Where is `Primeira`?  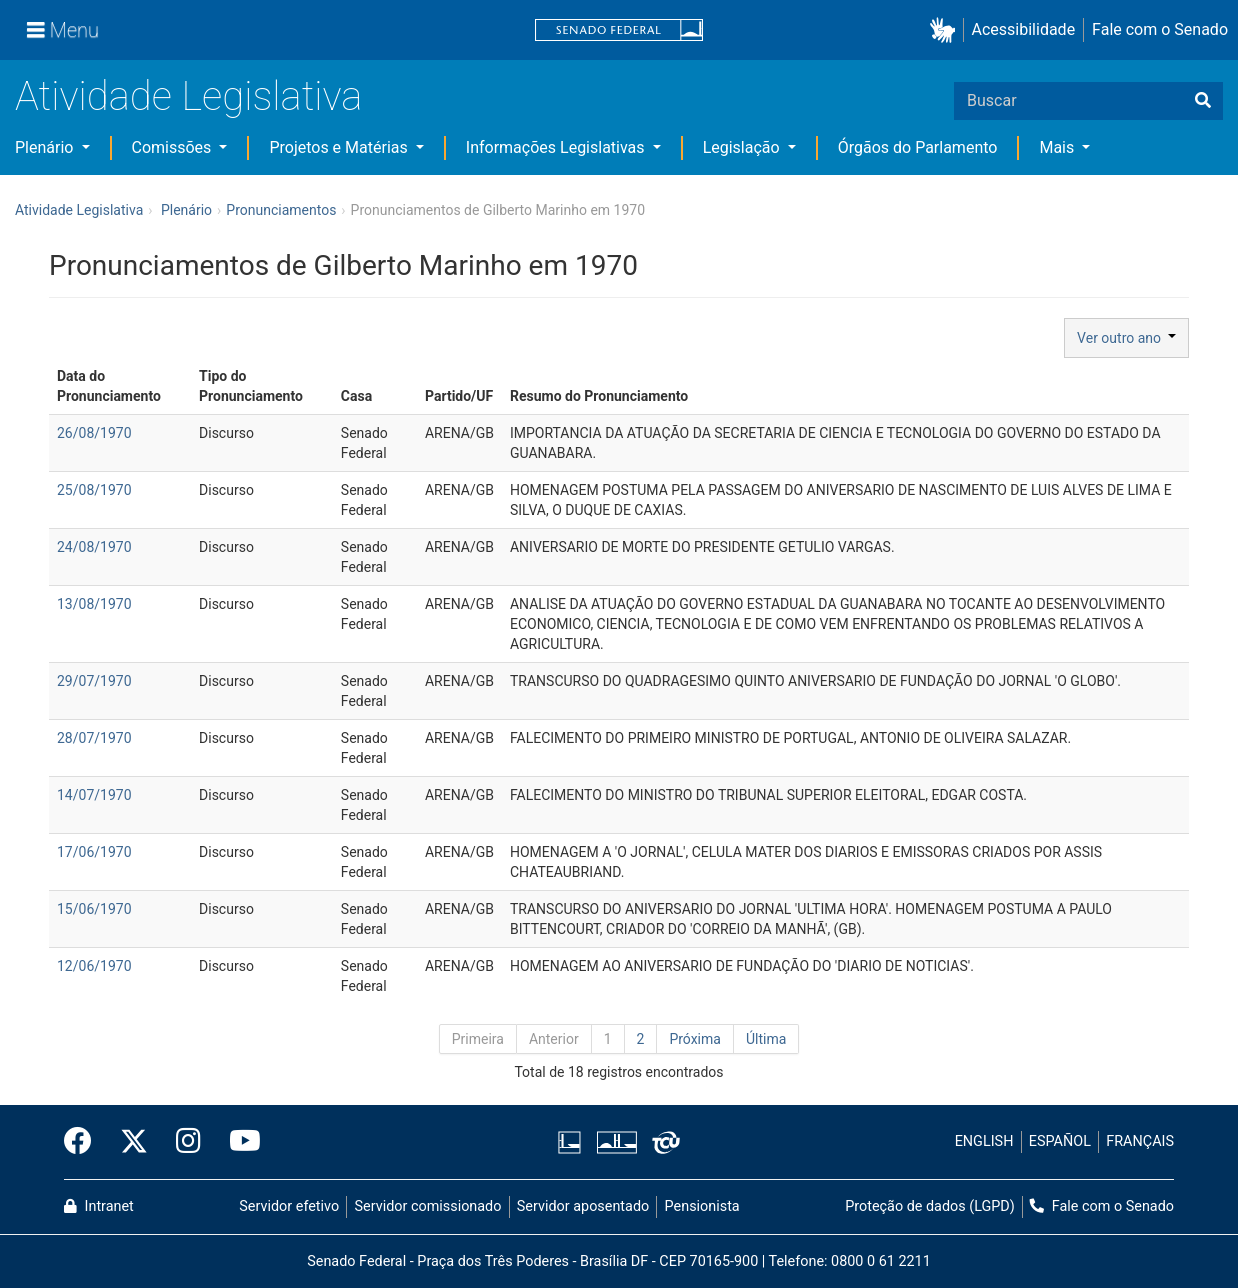 Primeira is located at coordinates (478, 1039).